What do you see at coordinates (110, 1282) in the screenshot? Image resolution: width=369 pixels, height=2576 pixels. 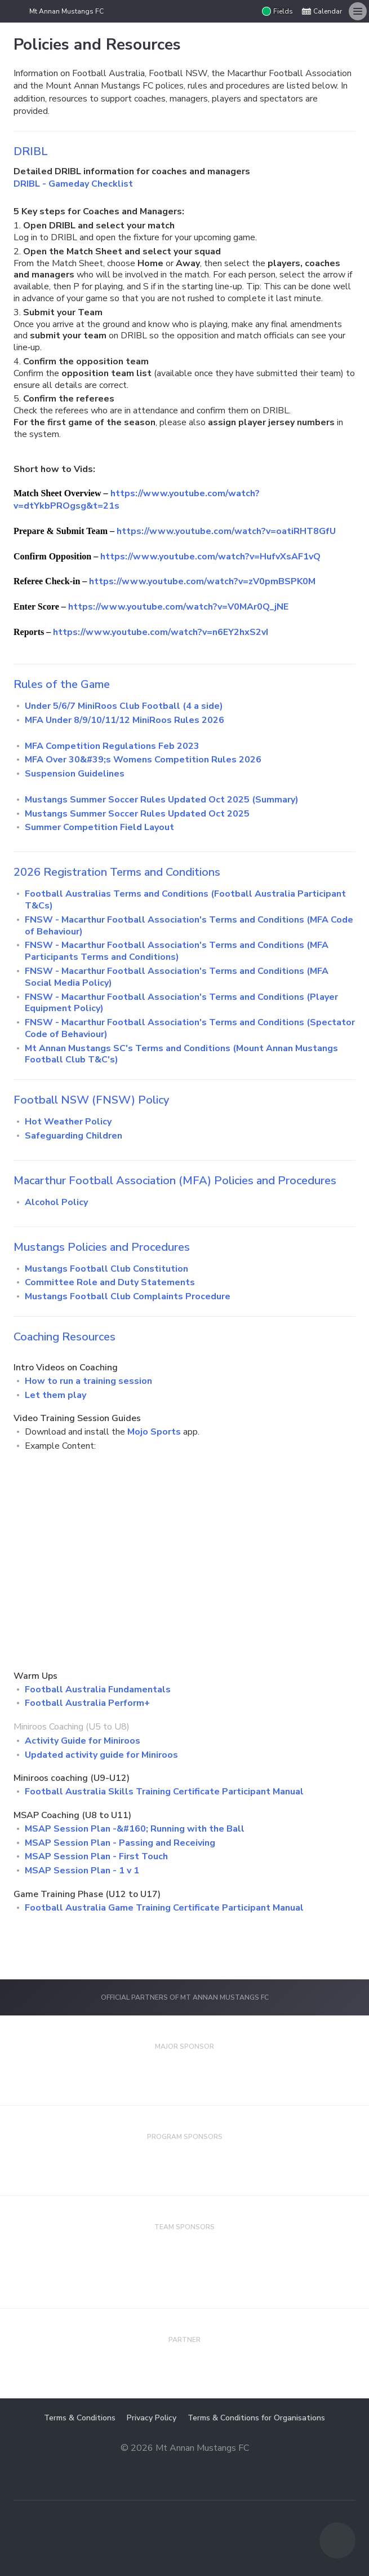 I see `Committee Role and Duty Statements` at bounding box center [110, 1282].